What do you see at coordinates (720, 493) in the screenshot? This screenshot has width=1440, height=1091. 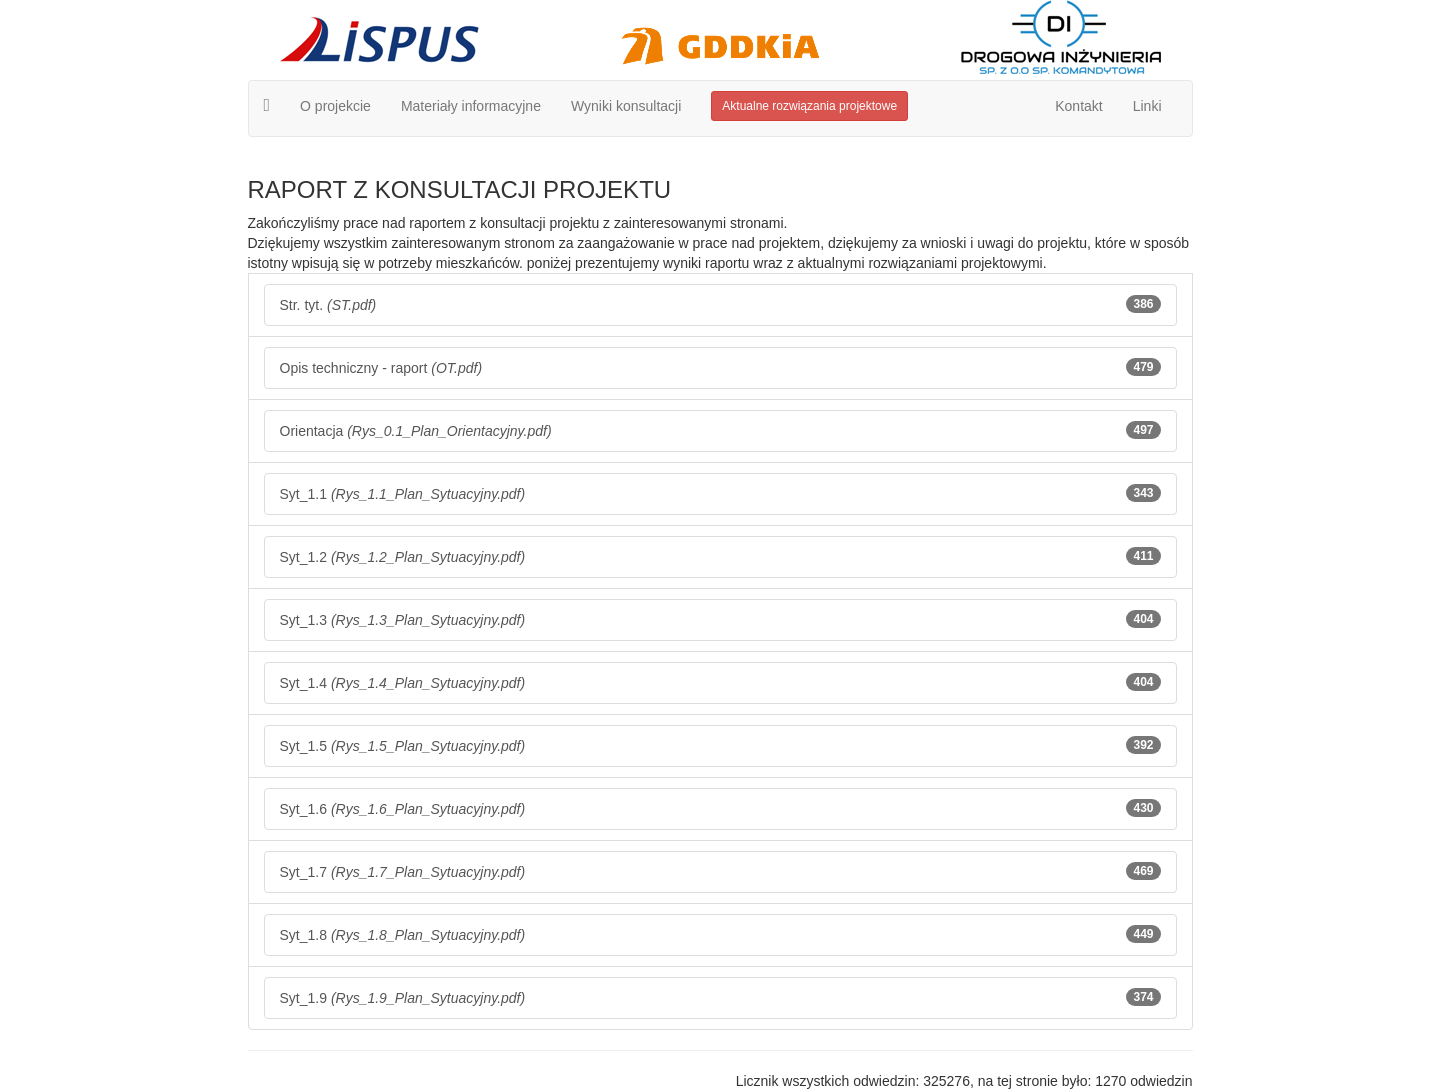 I see `Syt_1.1` at bounding box center [720, 493].